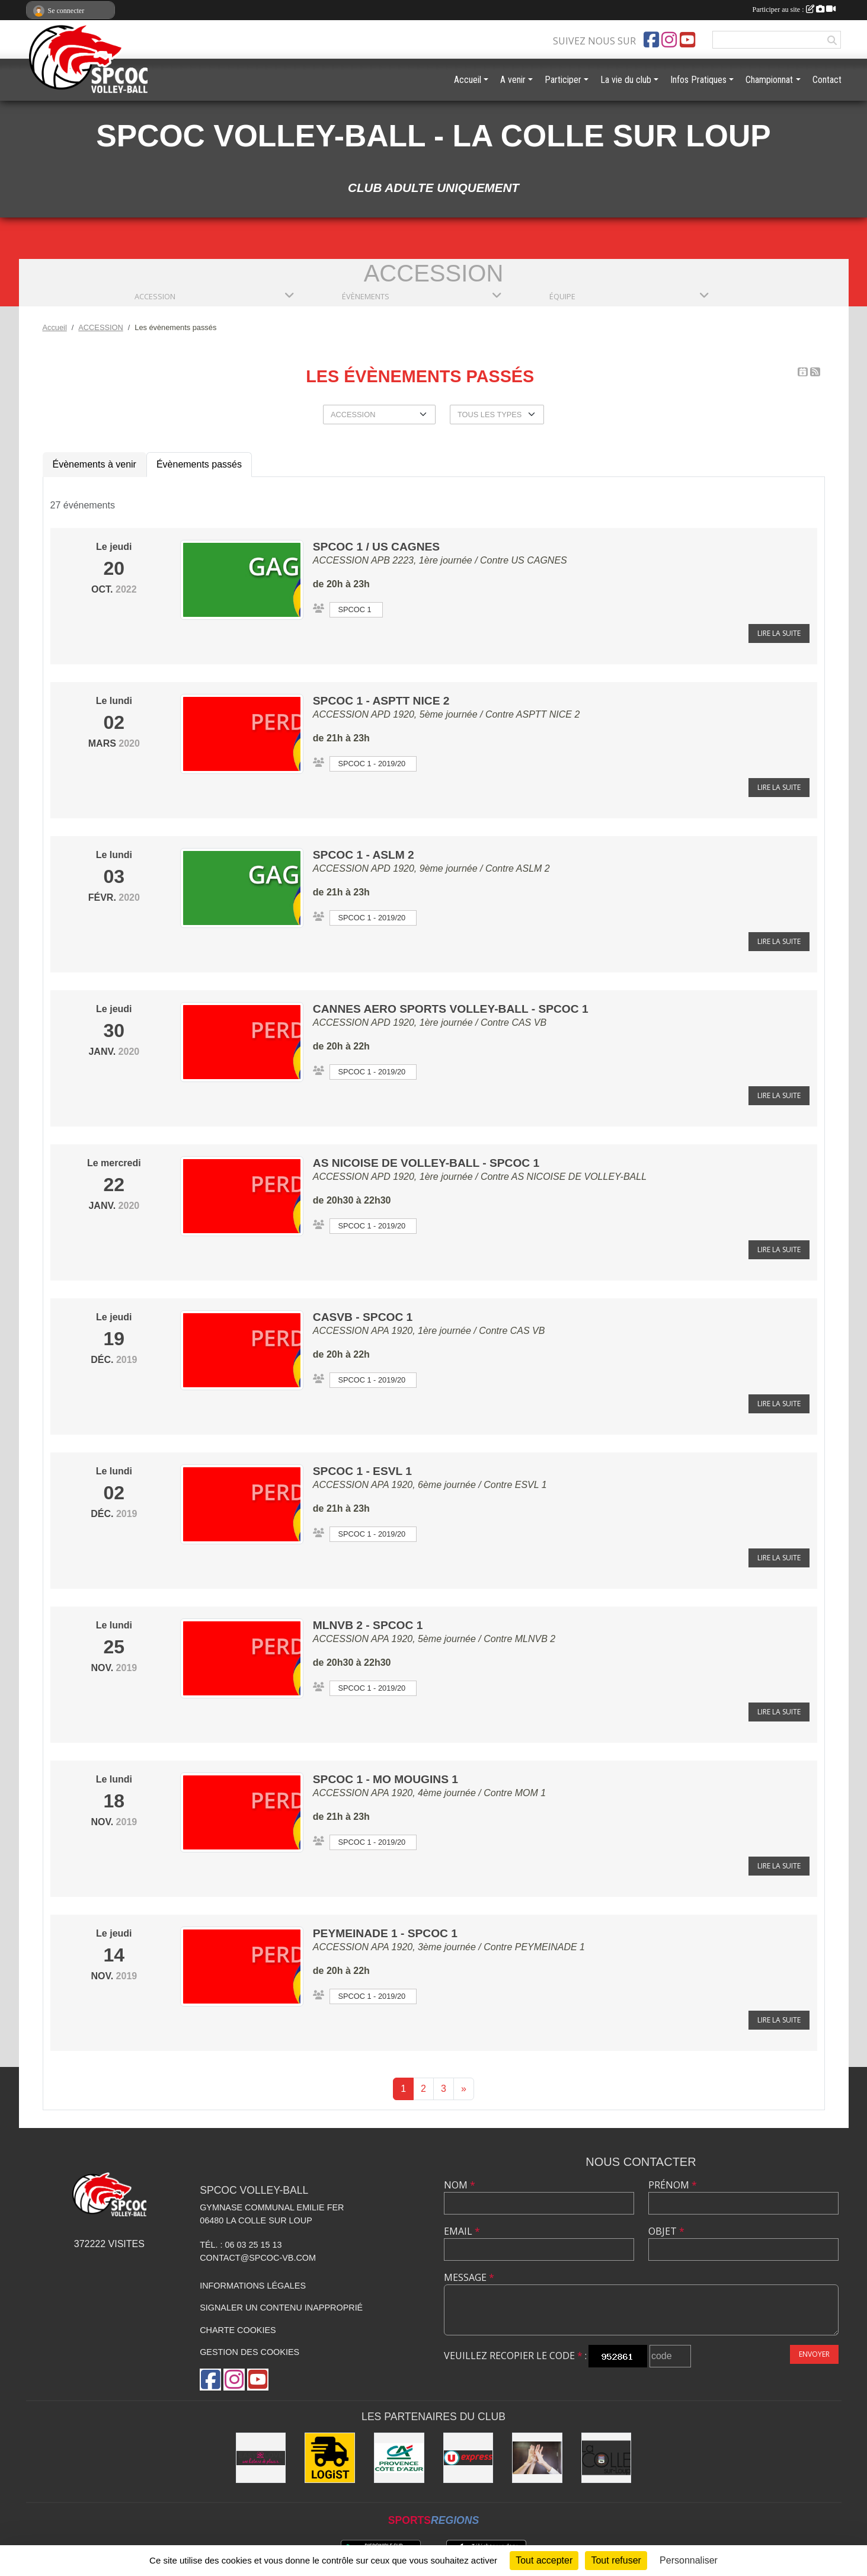 Image resolution: width=867 pixels, height=2576 pixels. What do you see at coordinates (399, 2458) in the screenshot?
I see `[Crédit Agricole - La Colle sur Loup]` at bounding box center [399, 2458].